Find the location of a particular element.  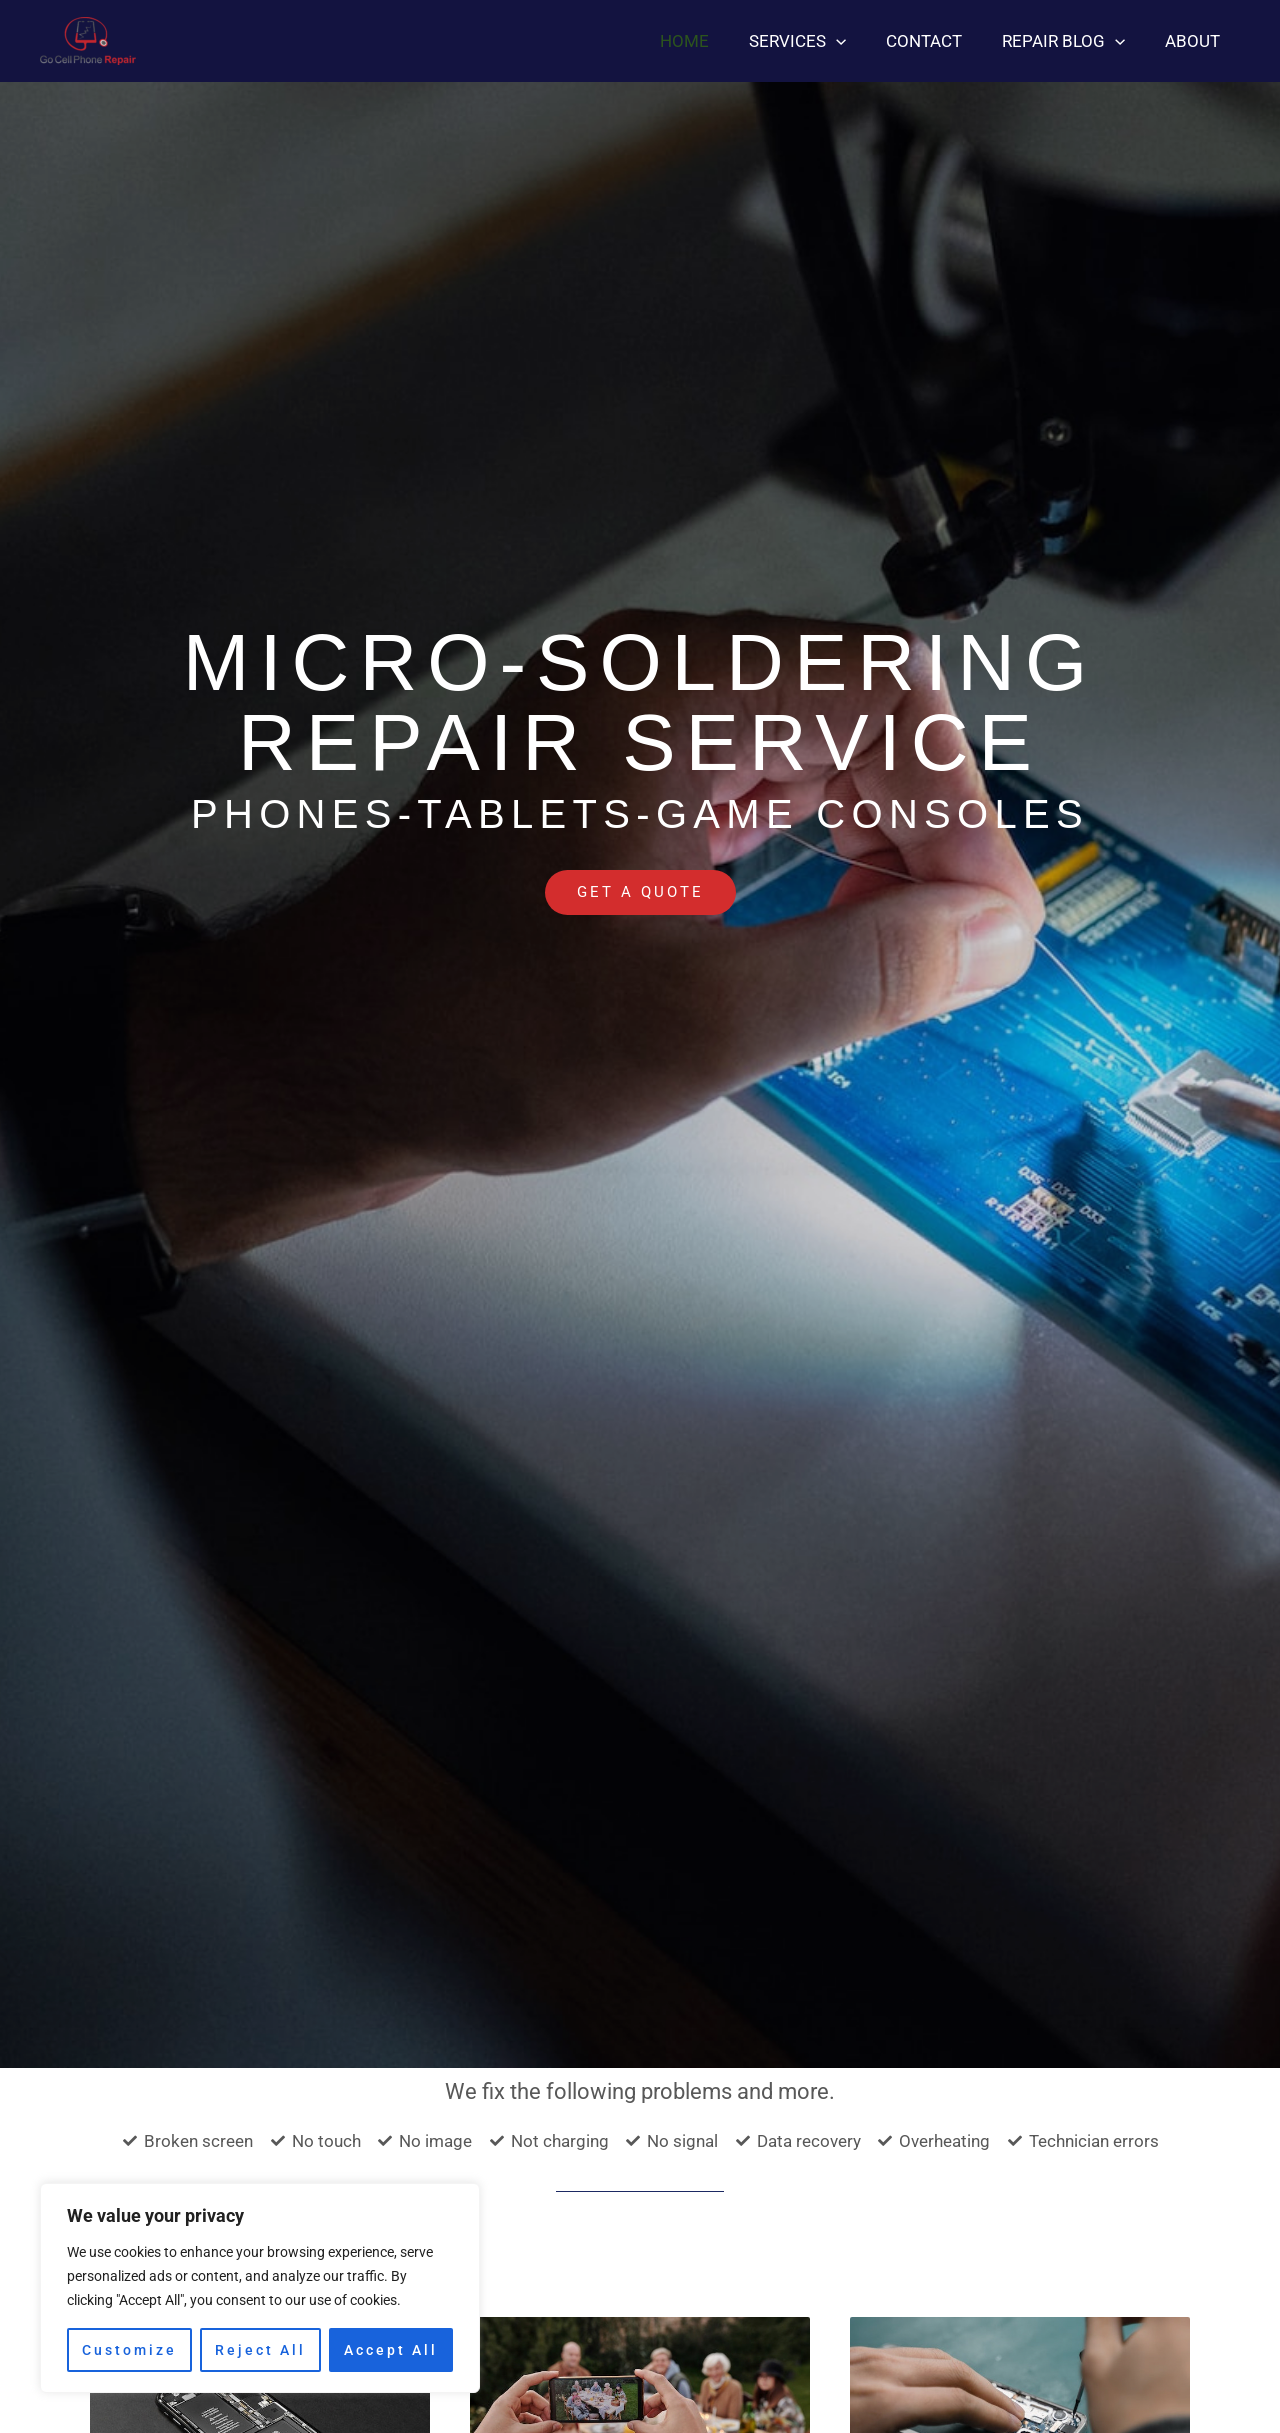

Customize is located at coordinates (129, 2350).